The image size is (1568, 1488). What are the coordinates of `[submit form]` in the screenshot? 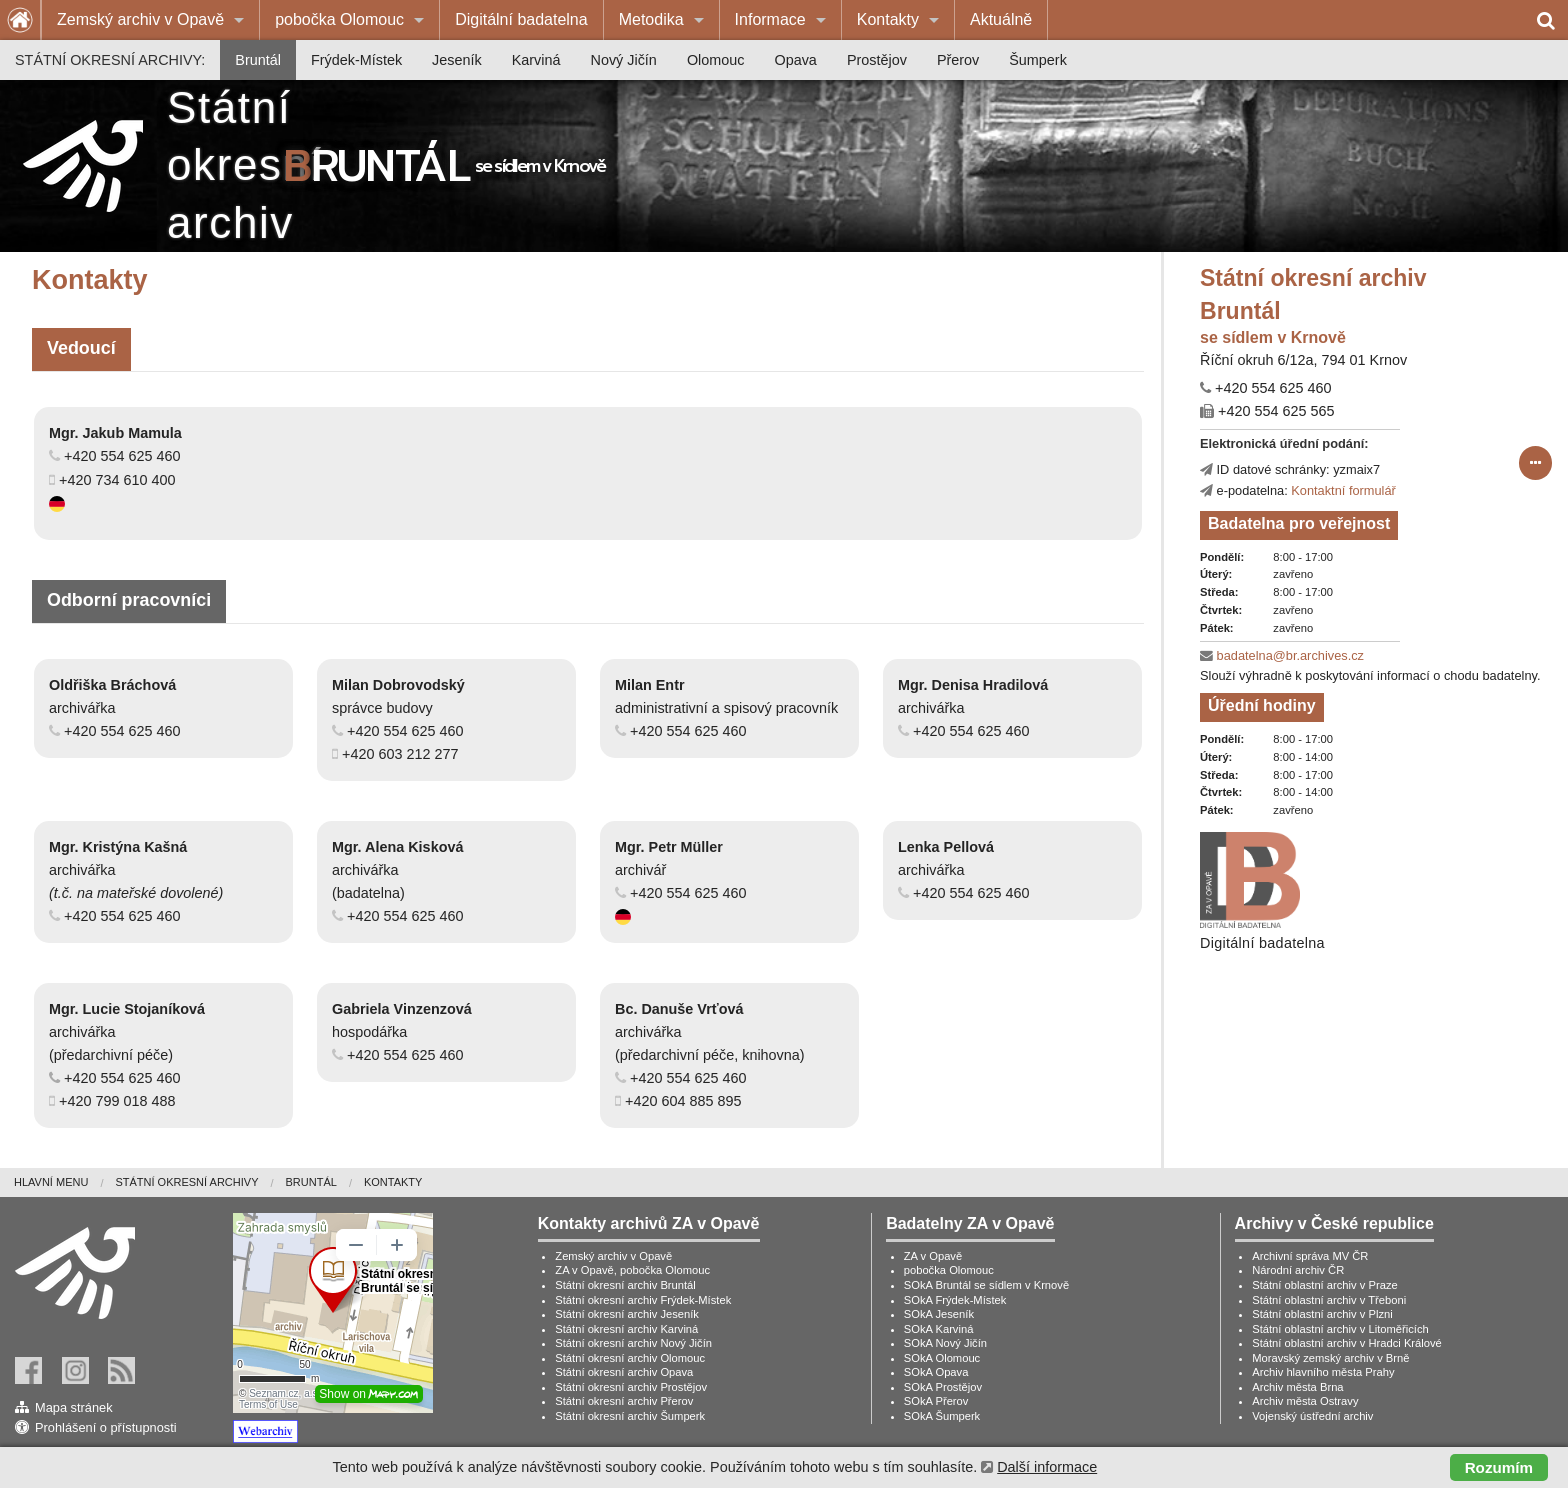 It's located at (1536, 463).